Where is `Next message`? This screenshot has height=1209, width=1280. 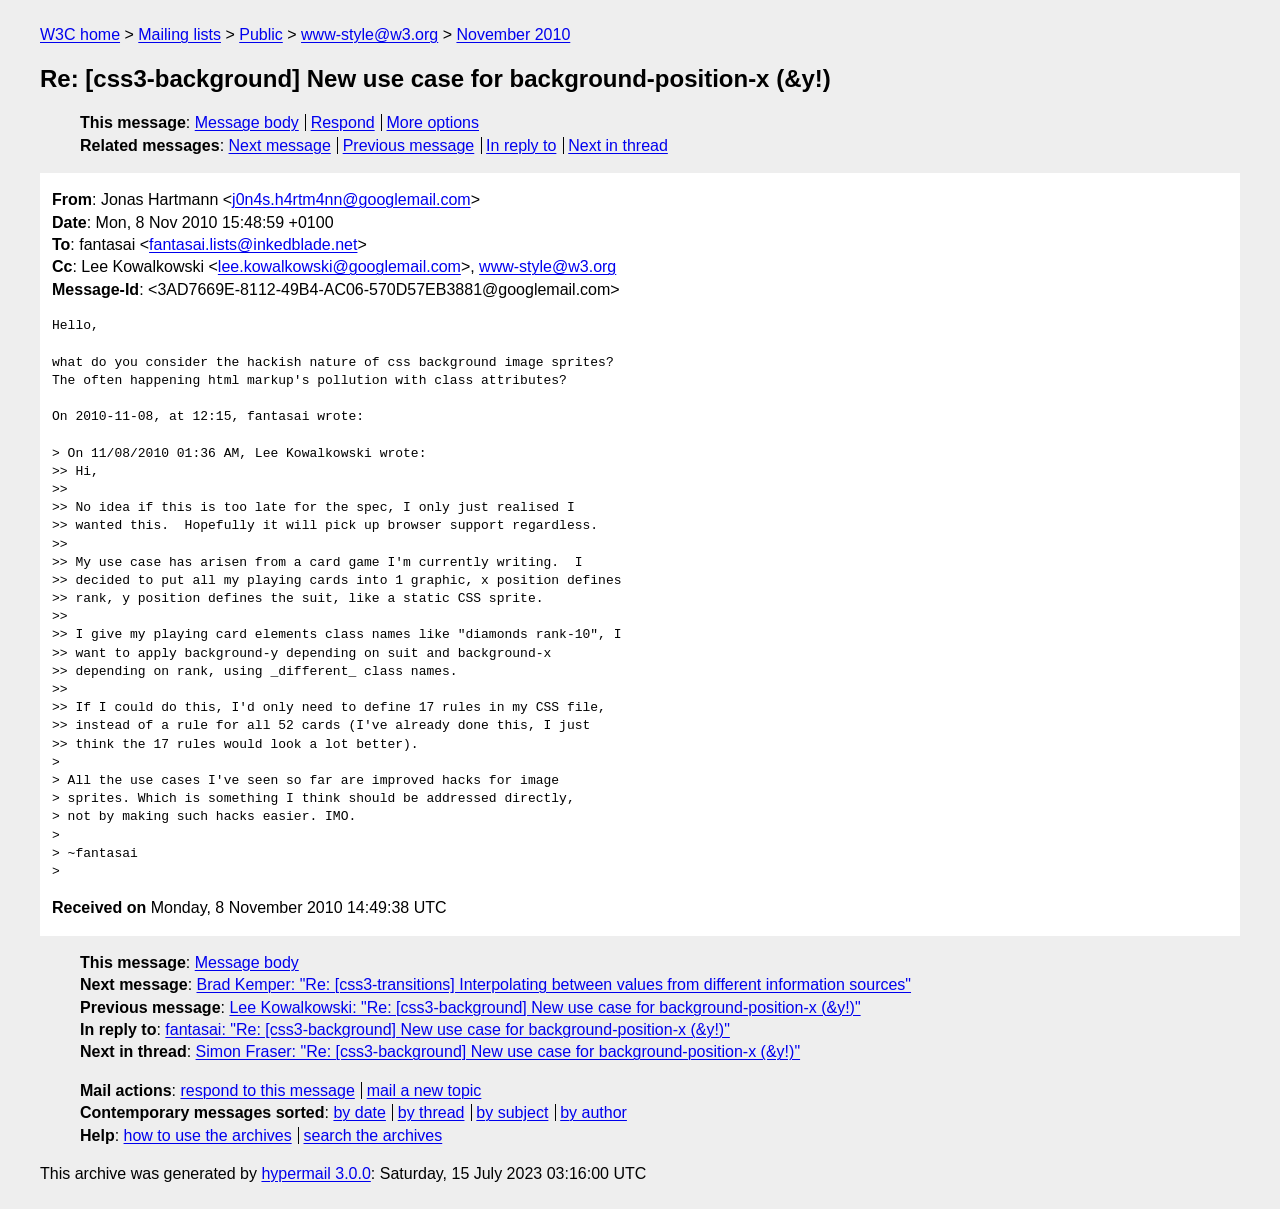
Next message is located at coordinates (280, 145).